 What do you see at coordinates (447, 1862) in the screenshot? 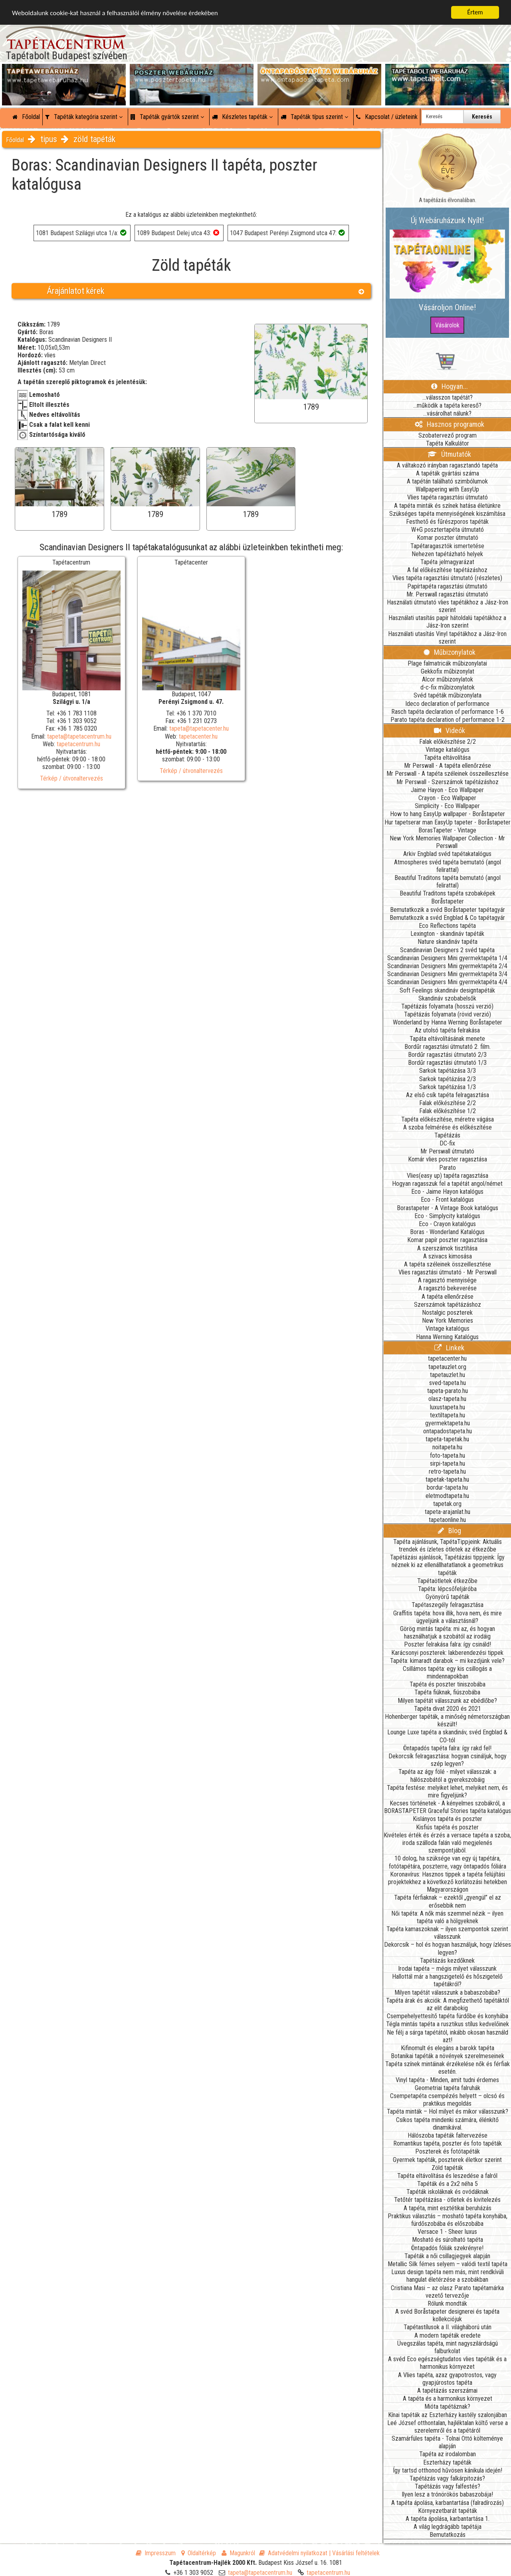
I see `10 dolog, ha szüksége van egy új tapétára, fotótapétára, poszterre, vagy öntapadós fóliára` at bounding box center [447, 1862].